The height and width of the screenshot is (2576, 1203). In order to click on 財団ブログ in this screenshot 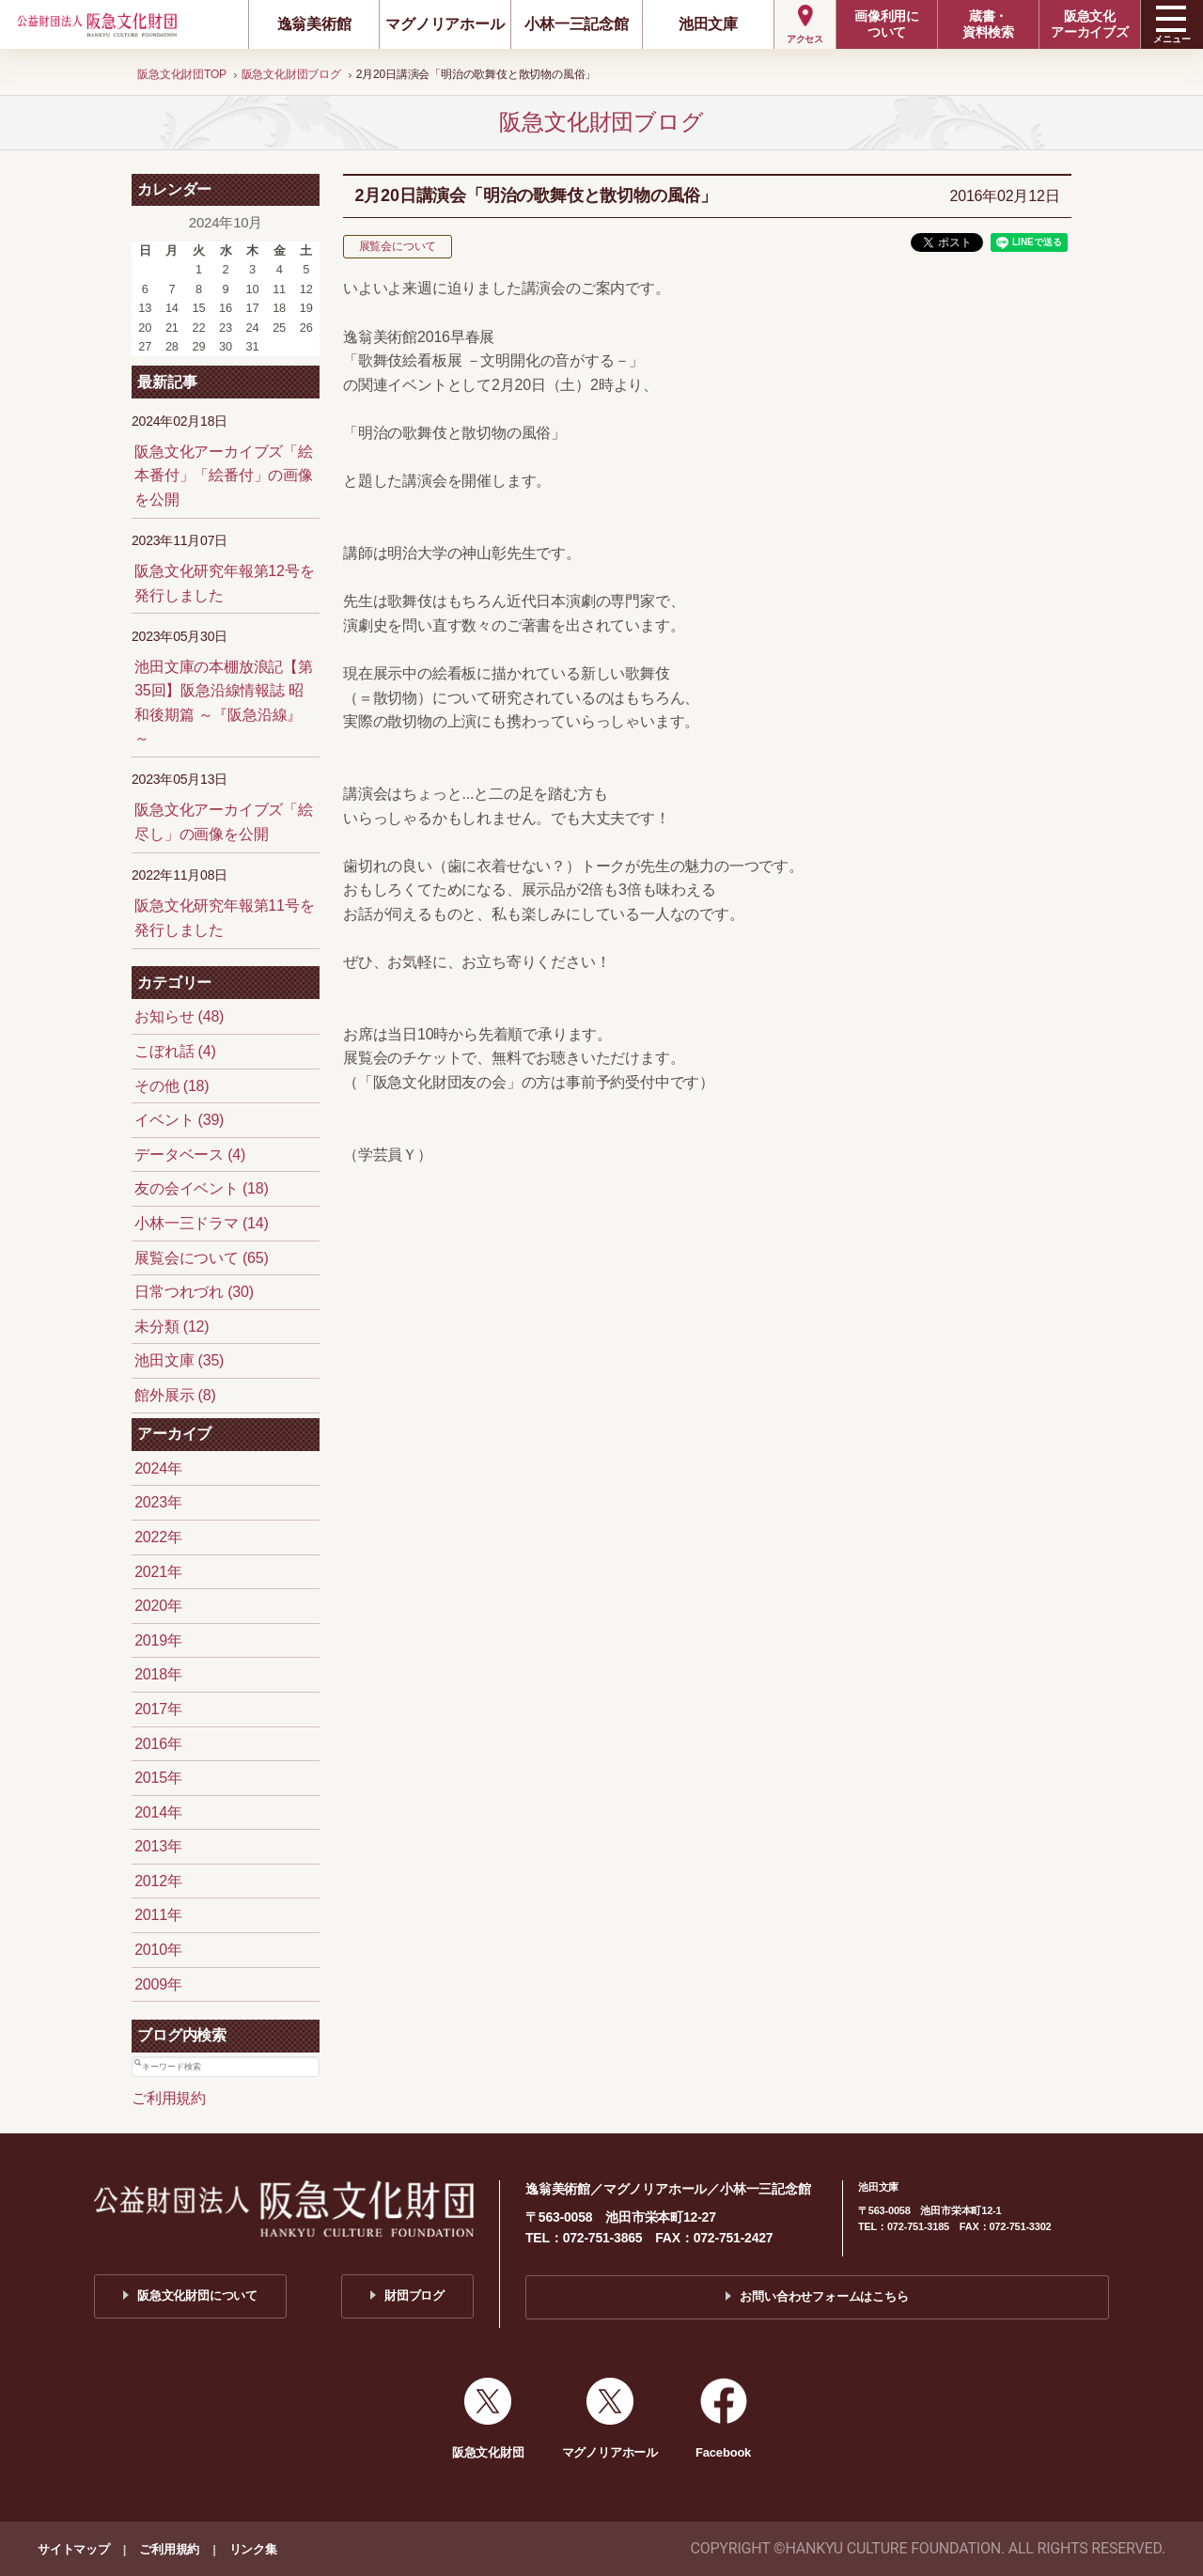, I will do `click(414, 2295)`.